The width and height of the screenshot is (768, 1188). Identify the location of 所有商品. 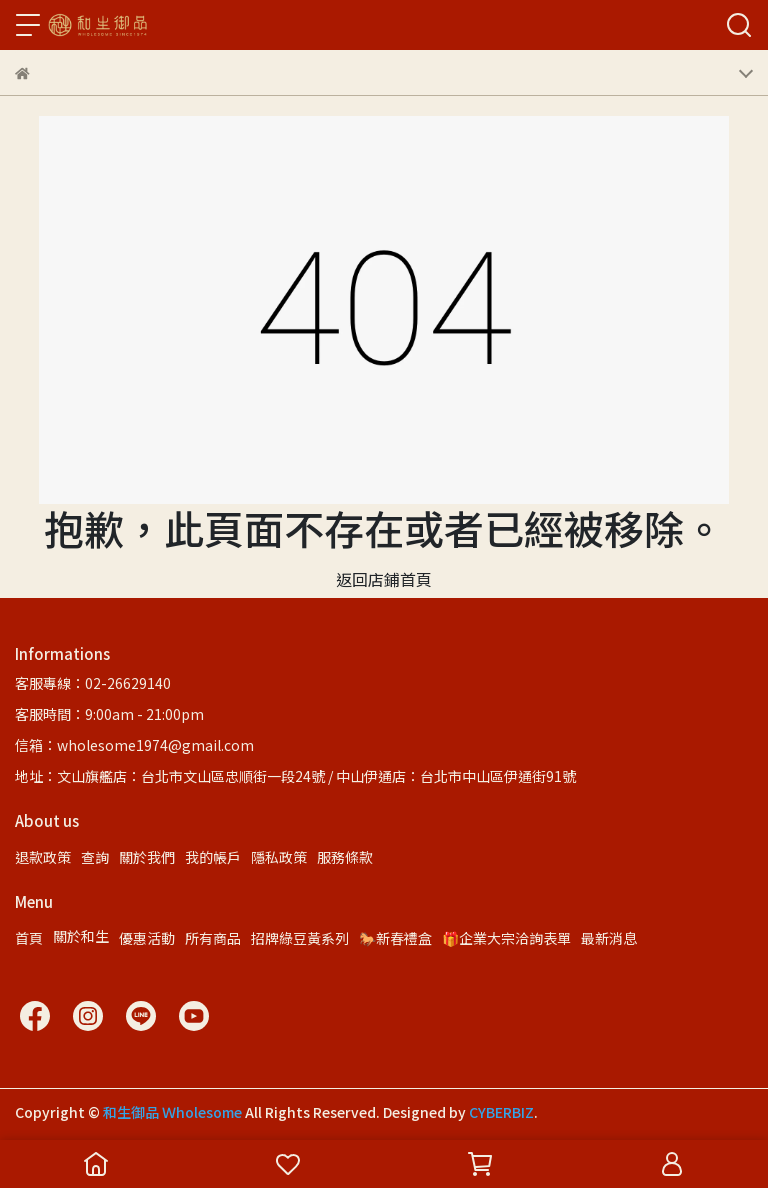
(213, 938).